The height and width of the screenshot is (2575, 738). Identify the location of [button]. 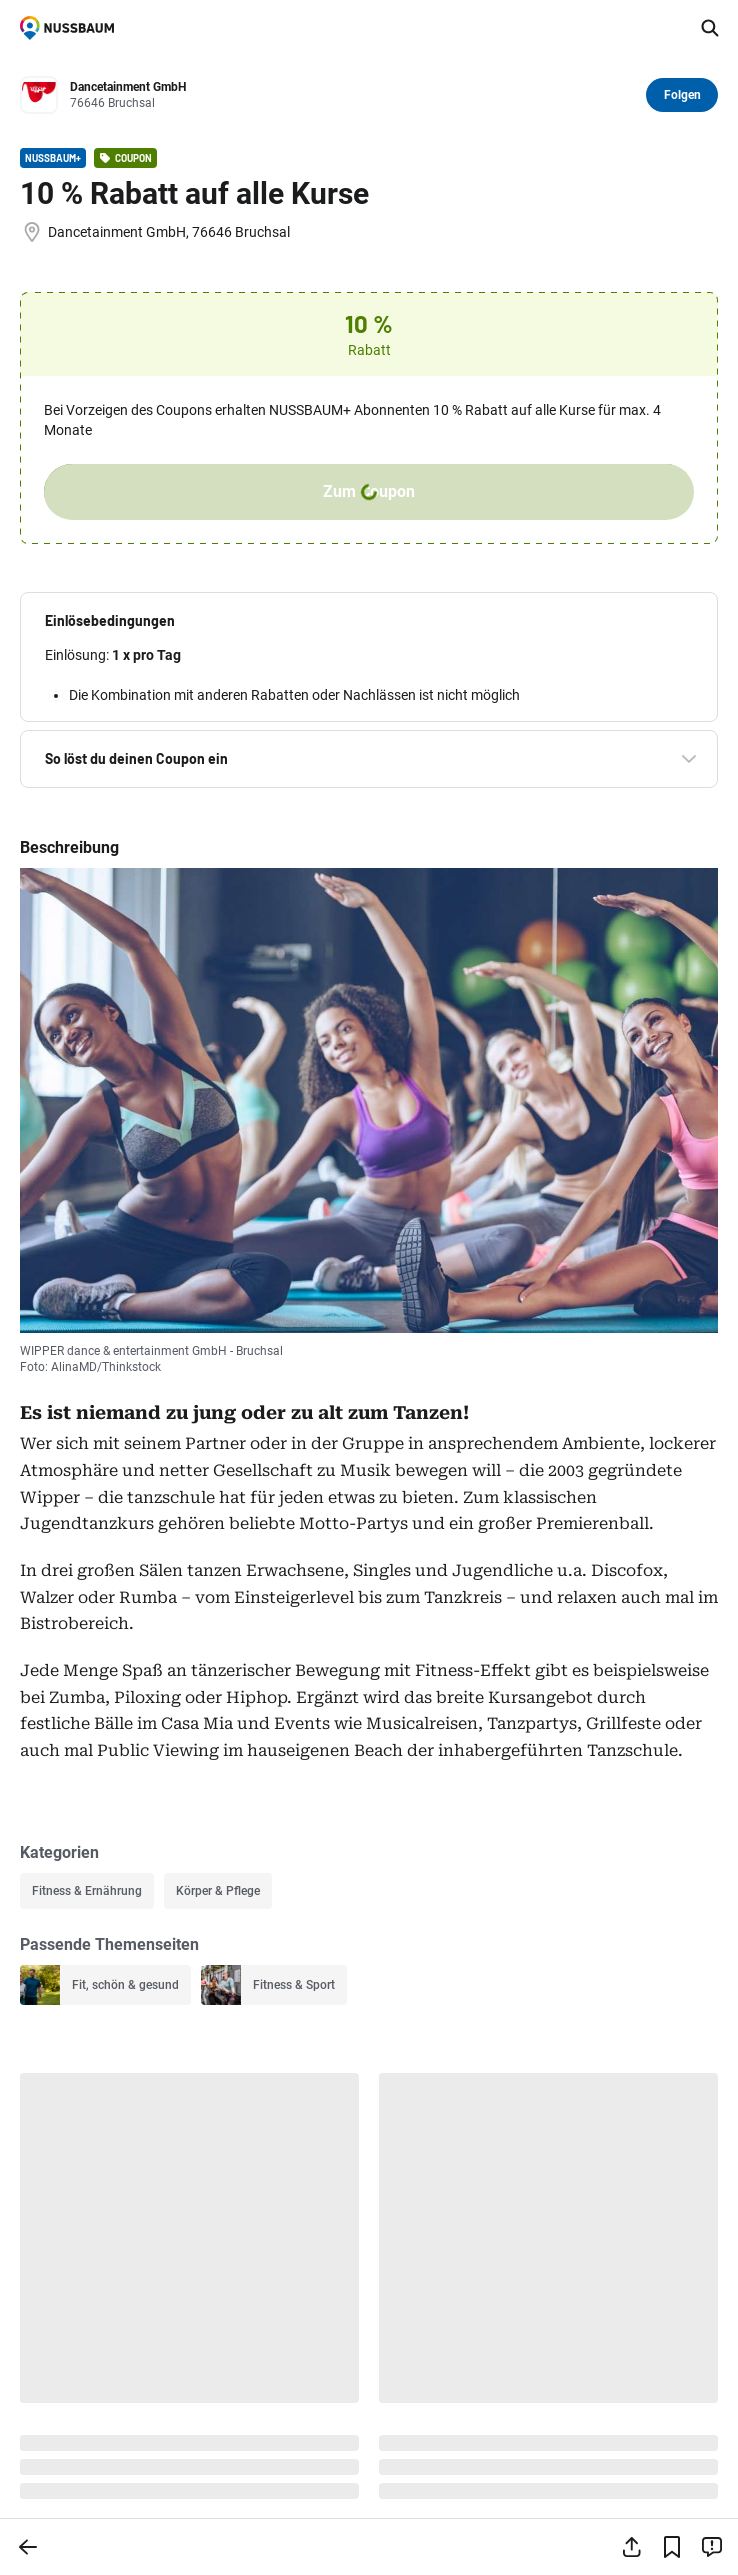
(369, 621).